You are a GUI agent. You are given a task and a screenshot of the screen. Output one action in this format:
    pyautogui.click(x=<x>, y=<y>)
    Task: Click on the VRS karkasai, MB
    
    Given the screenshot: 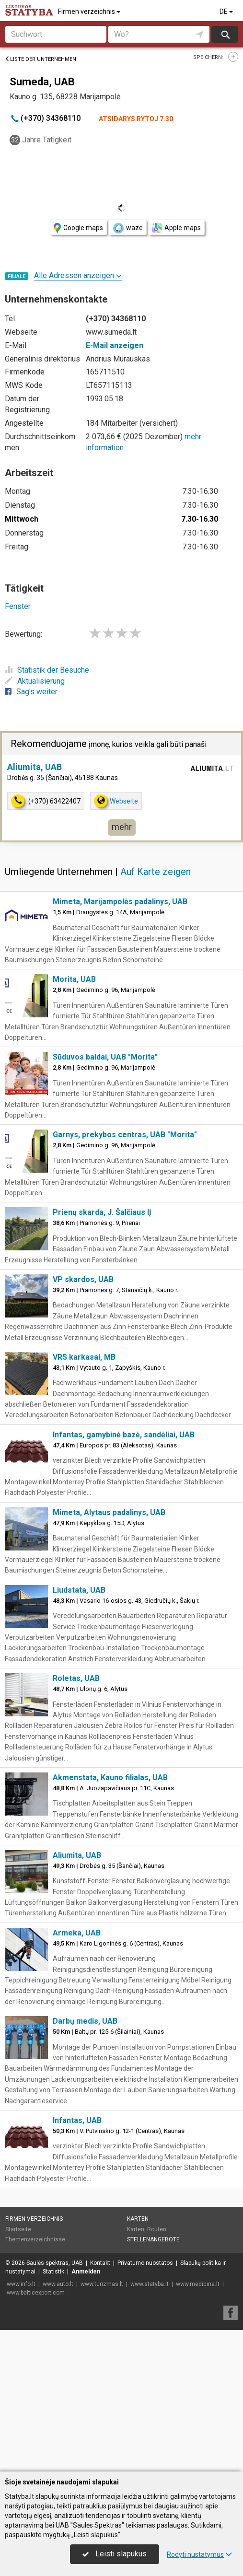 What is the action you would take?
    pyautogui.click(x=84, y=1498)
    